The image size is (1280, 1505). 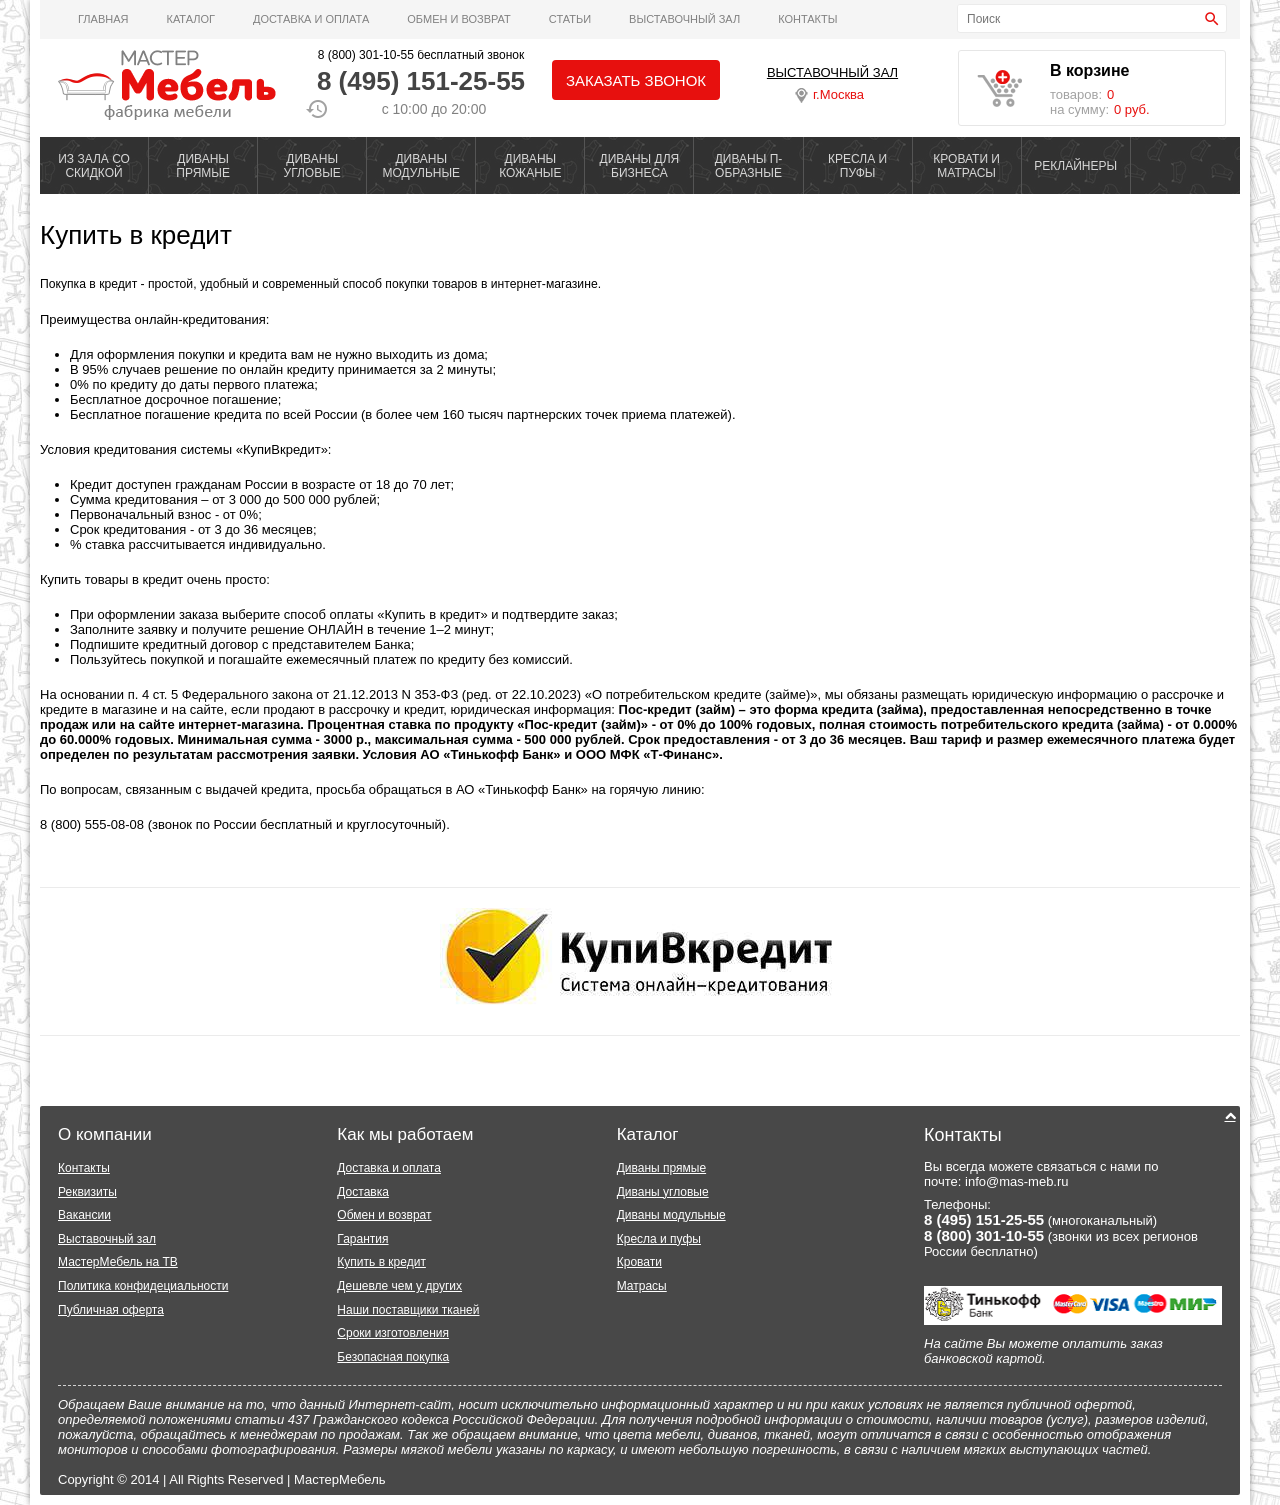 What do you see at coordinates (829, 95) in the screenshot?
I see `г.Москва` at bounding box center [829, 95].